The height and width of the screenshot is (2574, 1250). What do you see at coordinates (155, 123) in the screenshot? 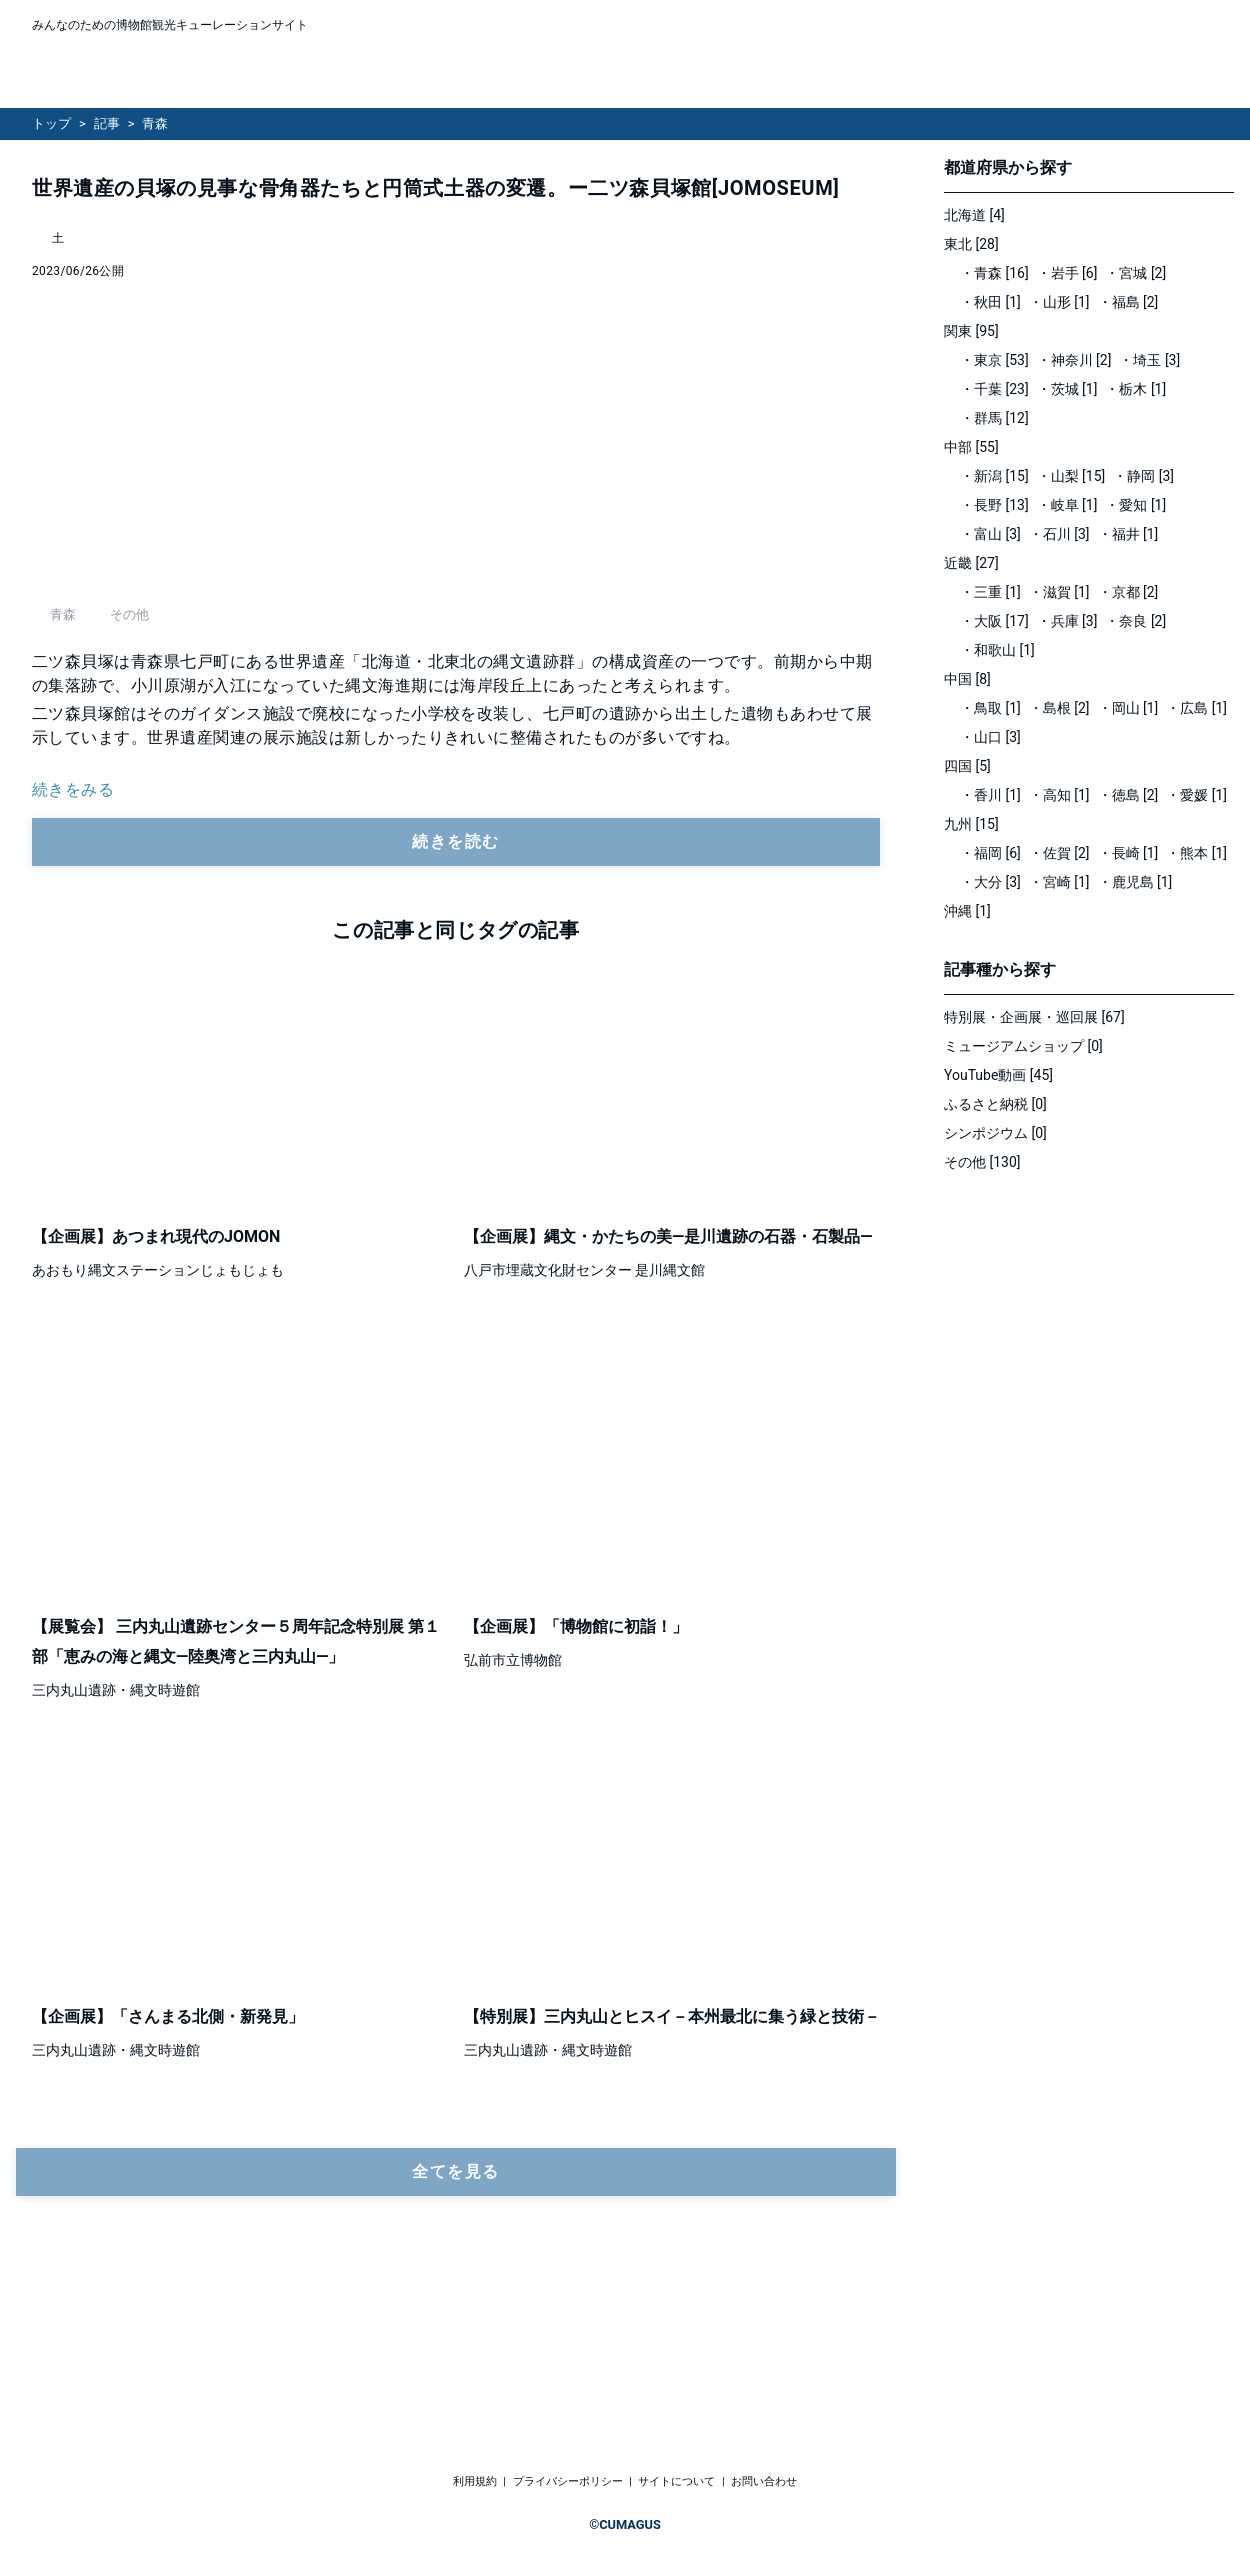
I see `青森` at bounding box center [155, 123].